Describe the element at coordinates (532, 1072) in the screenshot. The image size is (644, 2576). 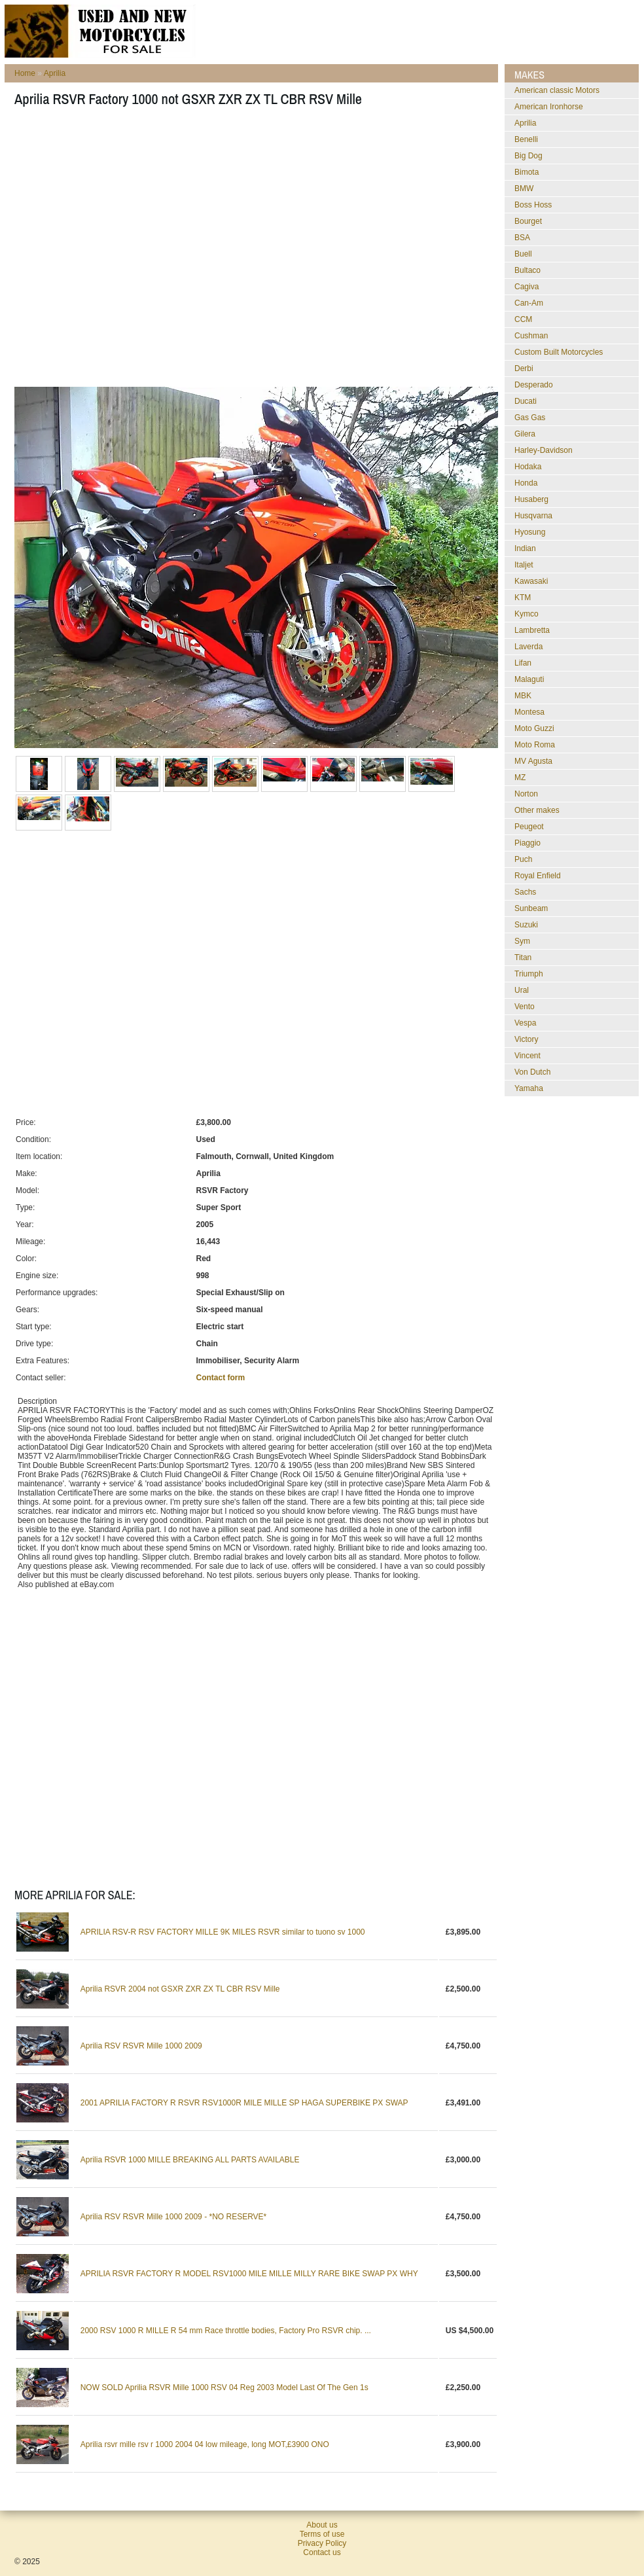
I see `Von Dutch` at that location.